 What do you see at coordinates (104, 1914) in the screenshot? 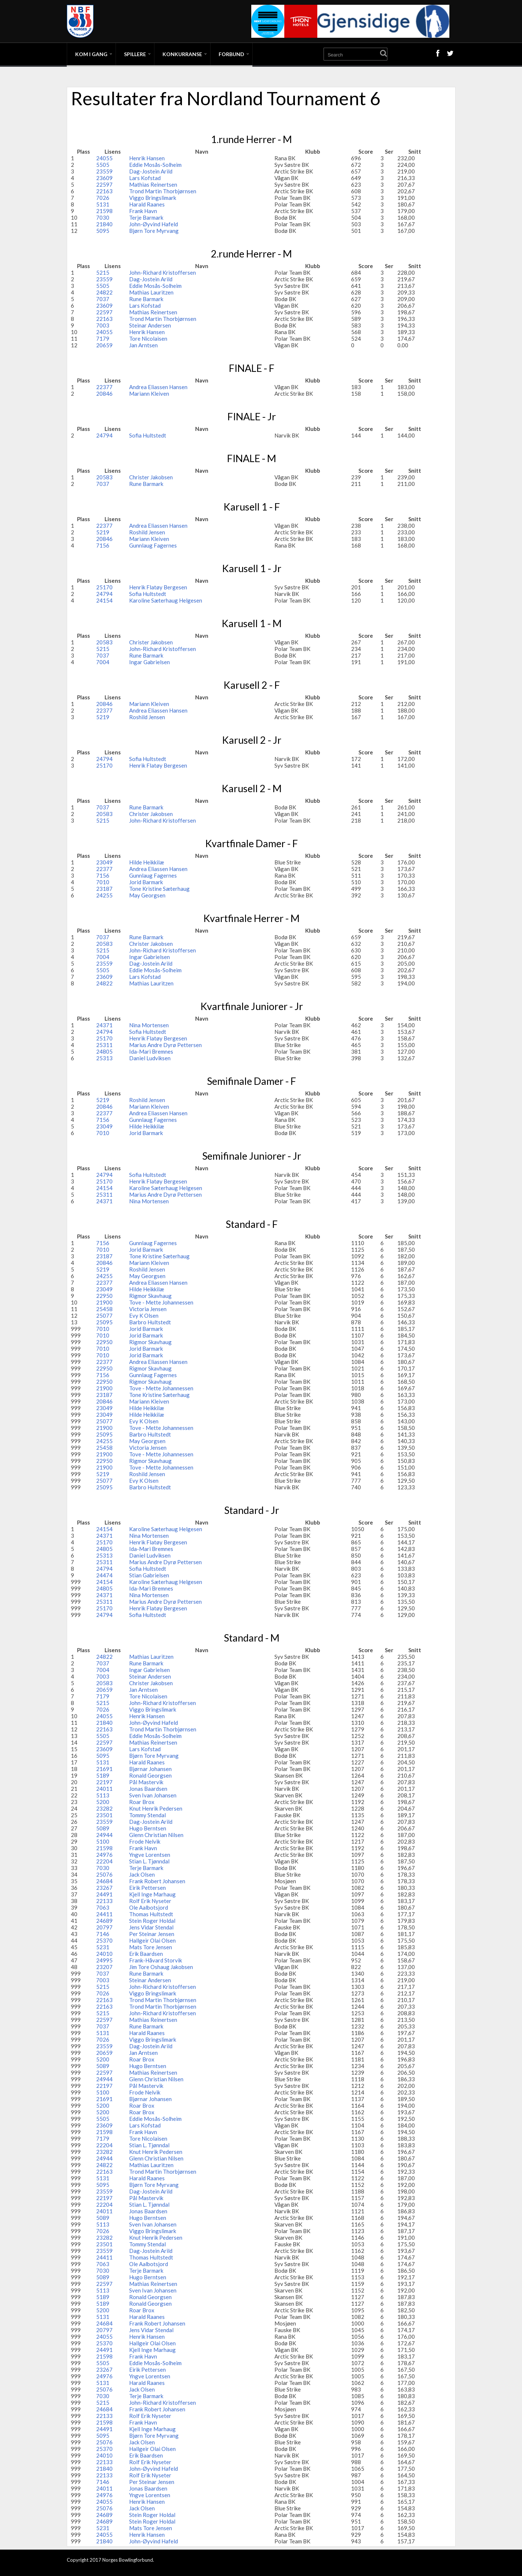
I see `24411` at bounding box center [104, 1914].